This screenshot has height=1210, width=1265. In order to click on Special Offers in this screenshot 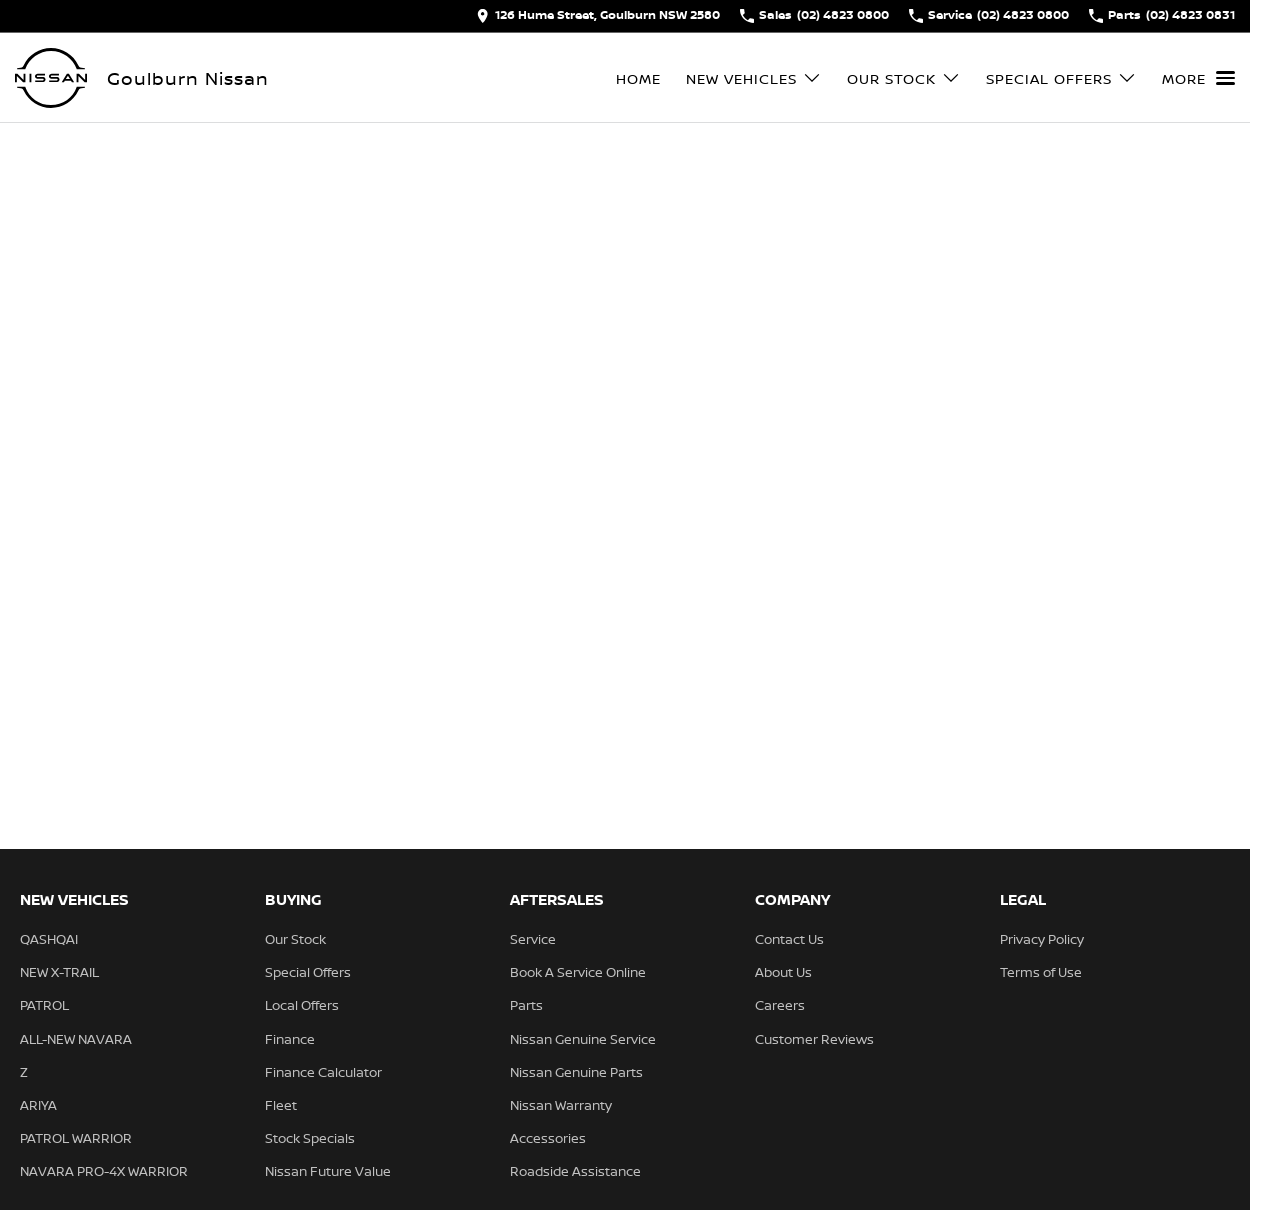, I will do `click(308, 972)`.